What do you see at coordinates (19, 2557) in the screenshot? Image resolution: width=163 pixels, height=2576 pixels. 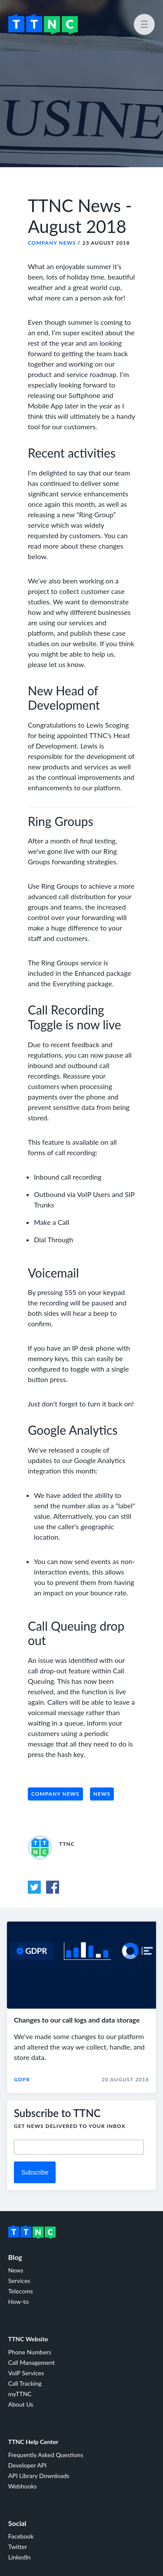 I see `LinkedIn` at bounding box center [19, 2557].